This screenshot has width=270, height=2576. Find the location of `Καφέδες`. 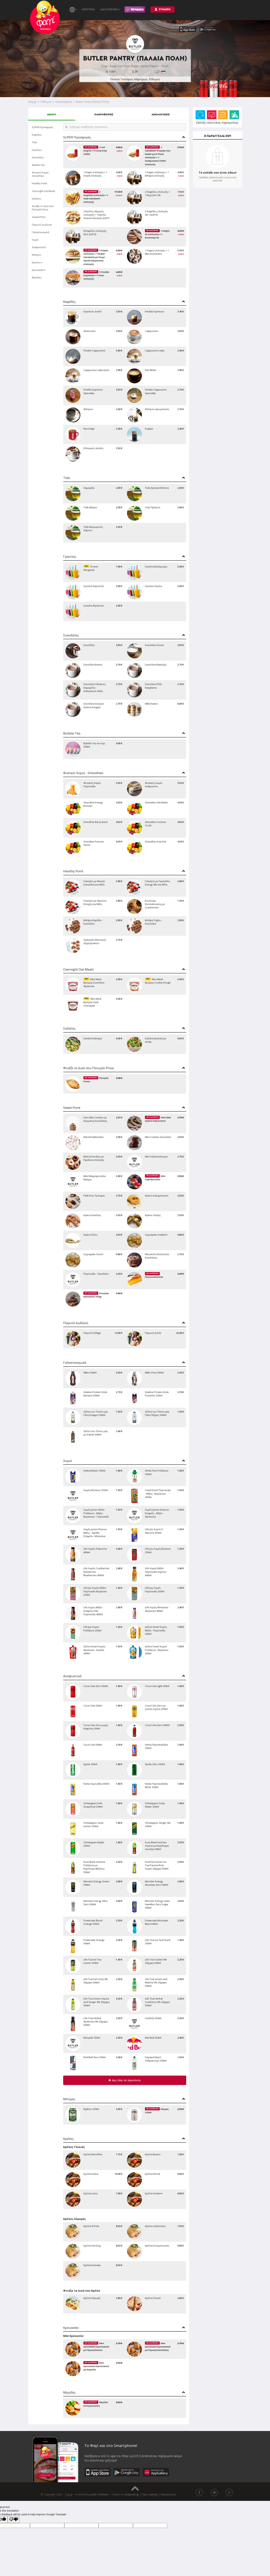

Καφέδες is located at coordinates (37, 134).